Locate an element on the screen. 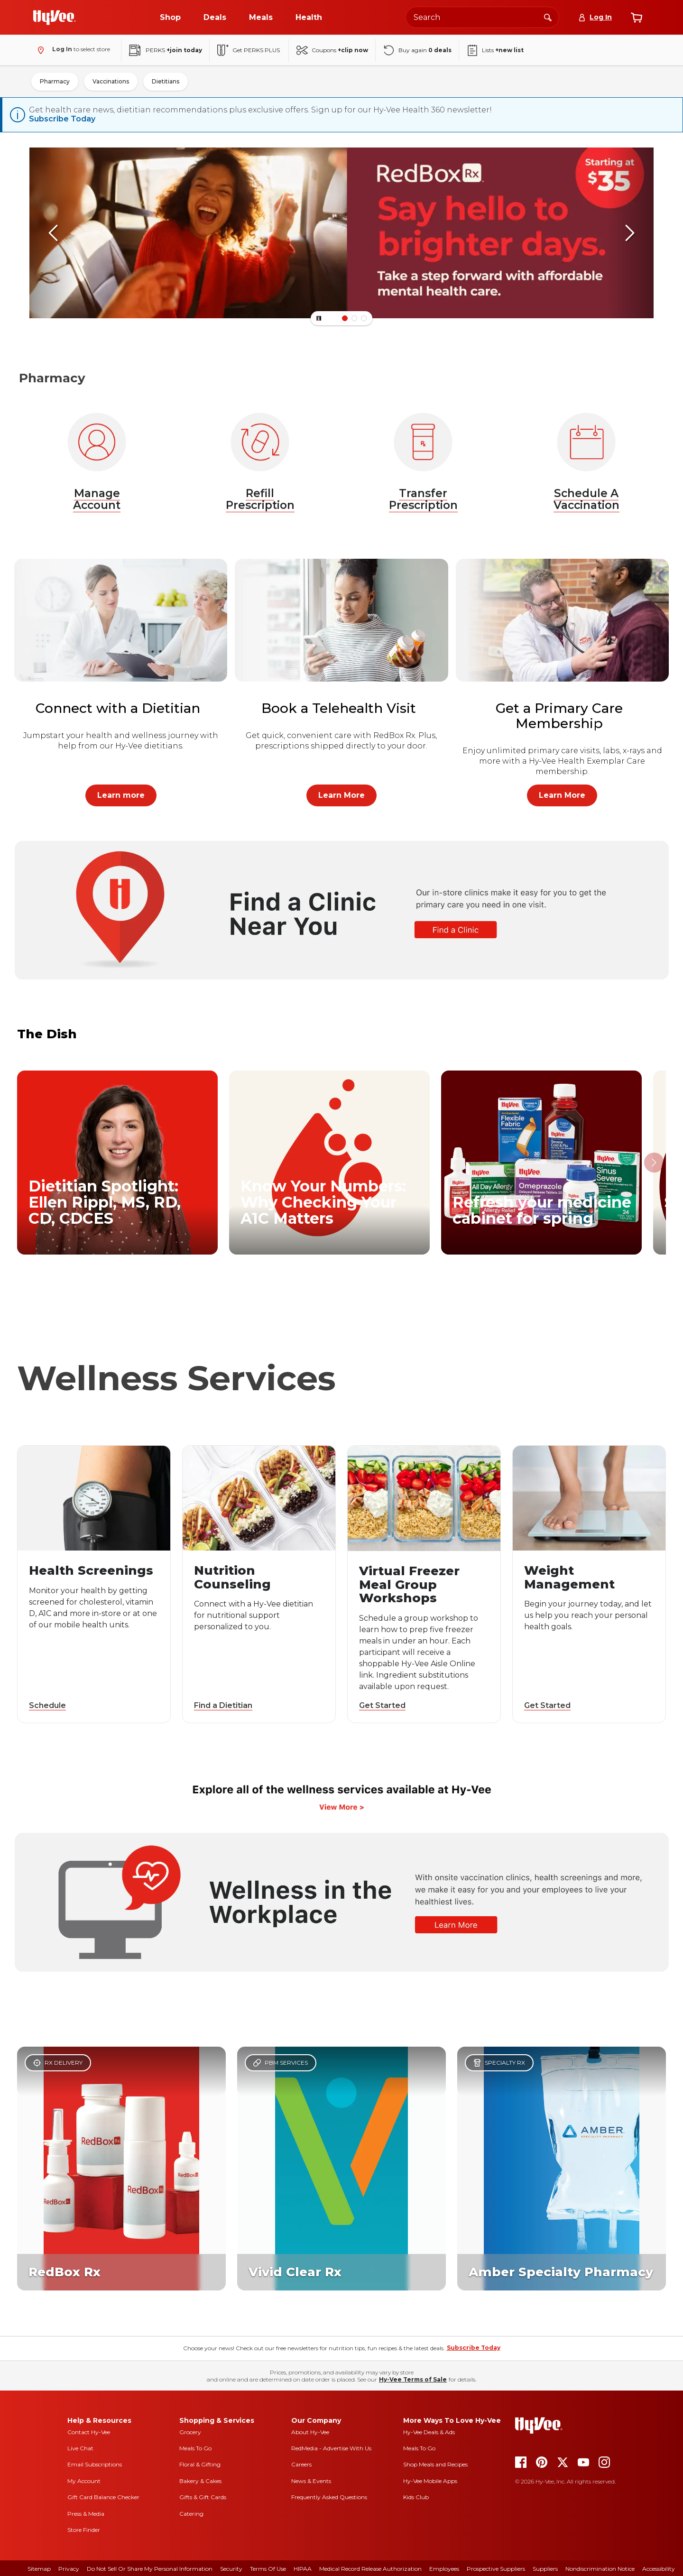 This screenshot has height=2576, width=683. Hy-Vee Terms of Sale is located at coordinates (413, 2378).